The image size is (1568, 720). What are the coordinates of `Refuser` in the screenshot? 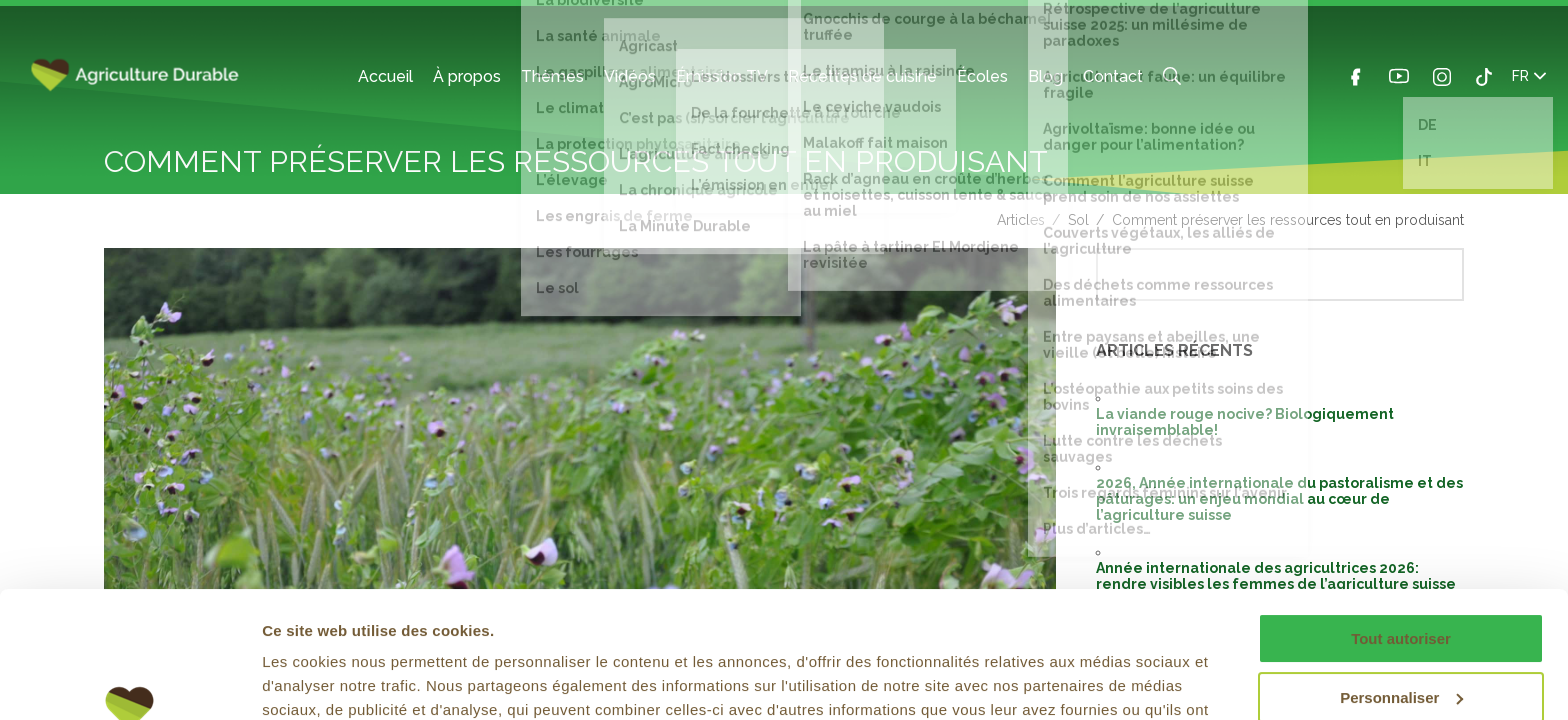 It's located at (1401, 647).